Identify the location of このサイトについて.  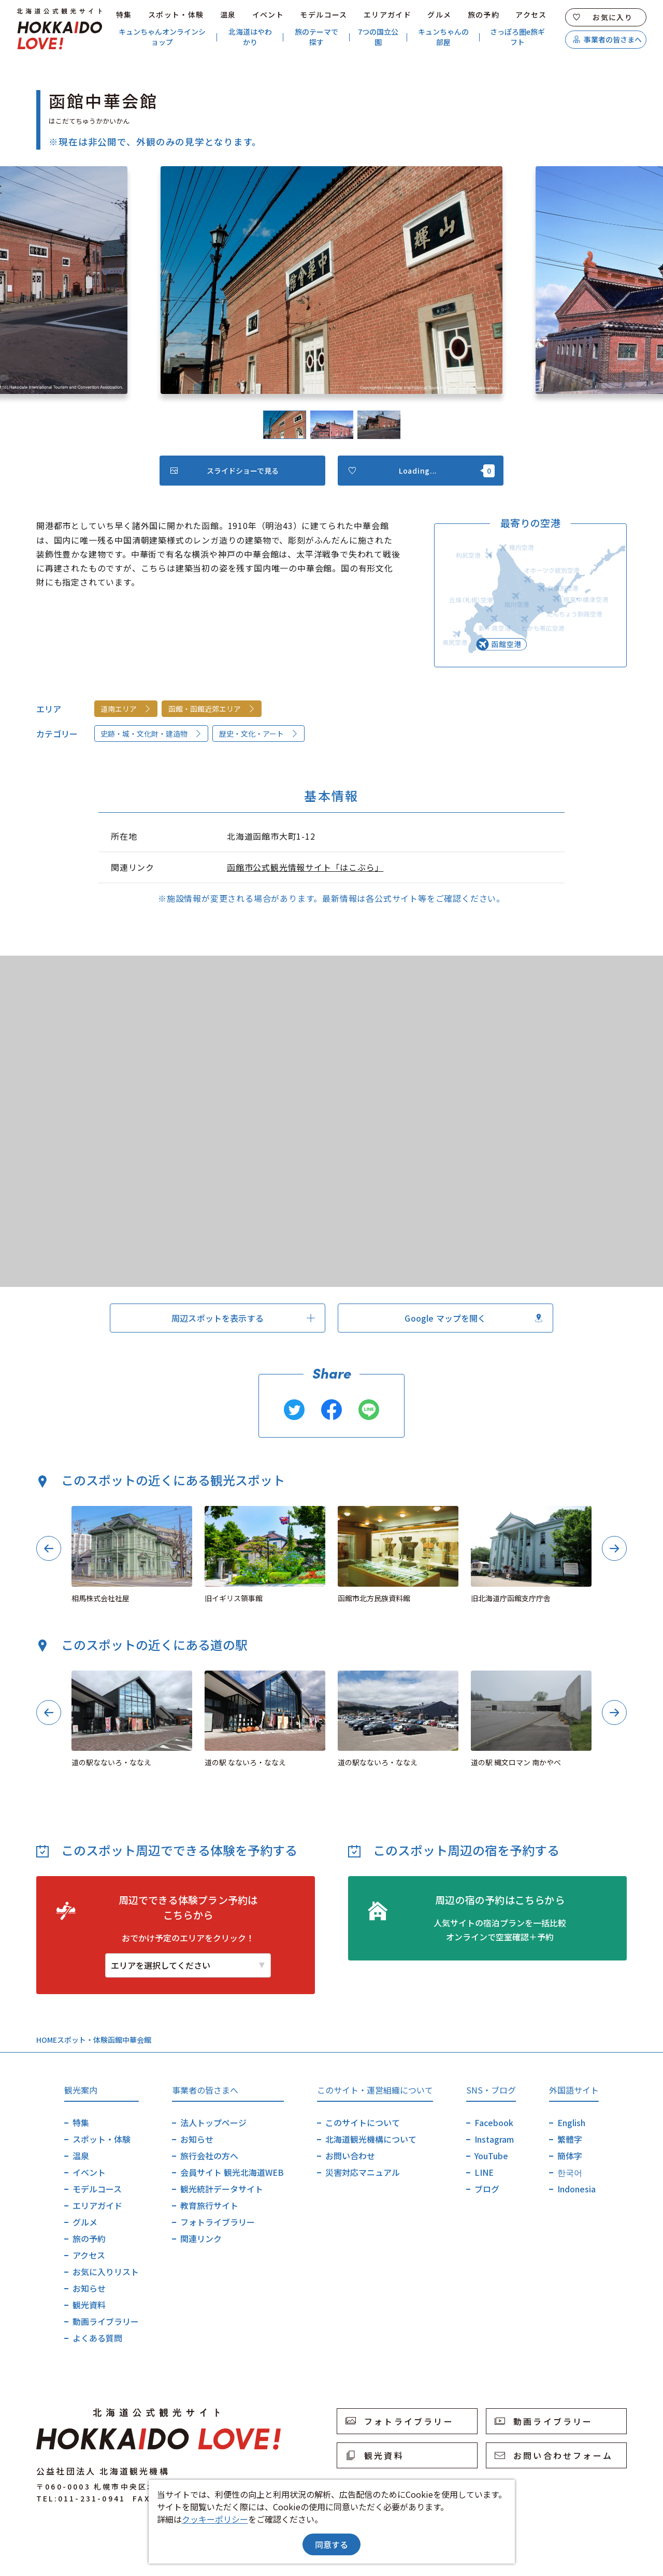
(362, 2122).